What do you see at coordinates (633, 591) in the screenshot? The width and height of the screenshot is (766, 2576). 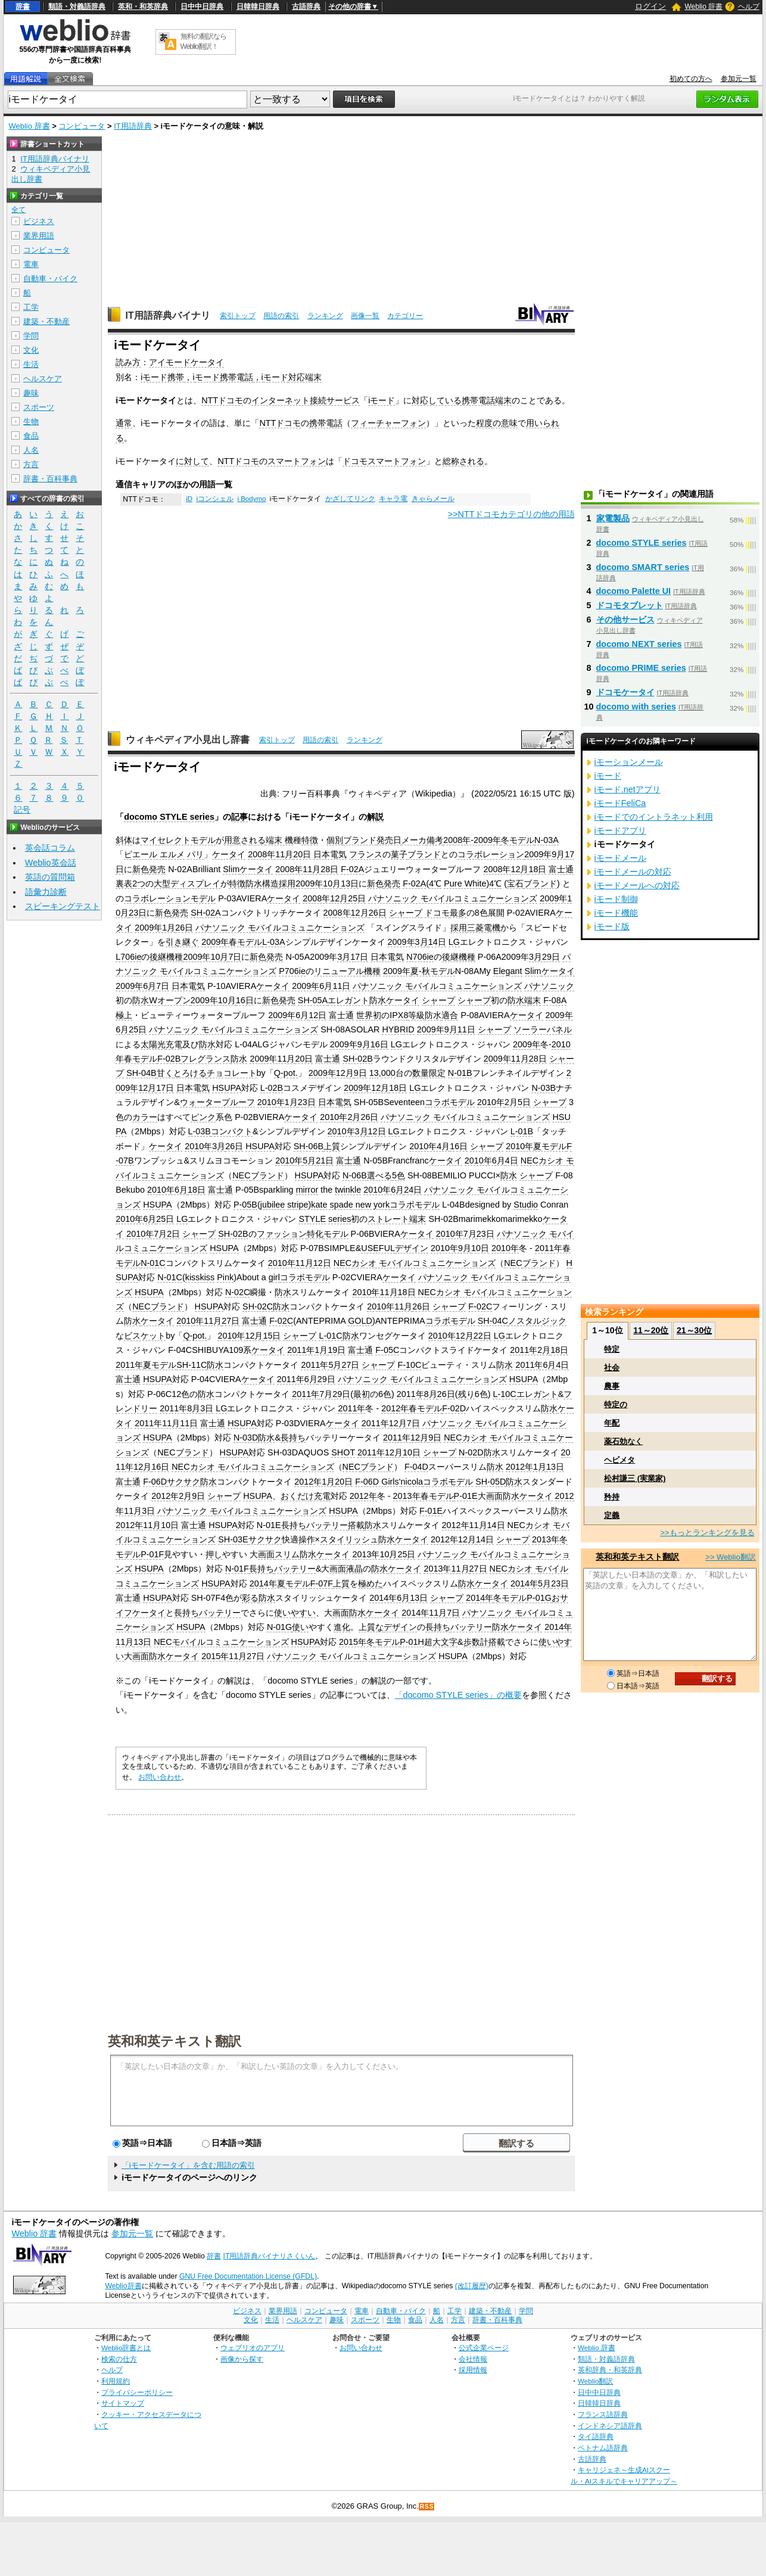 I see `docomo Palette UI` at bounding box center [633, 591].